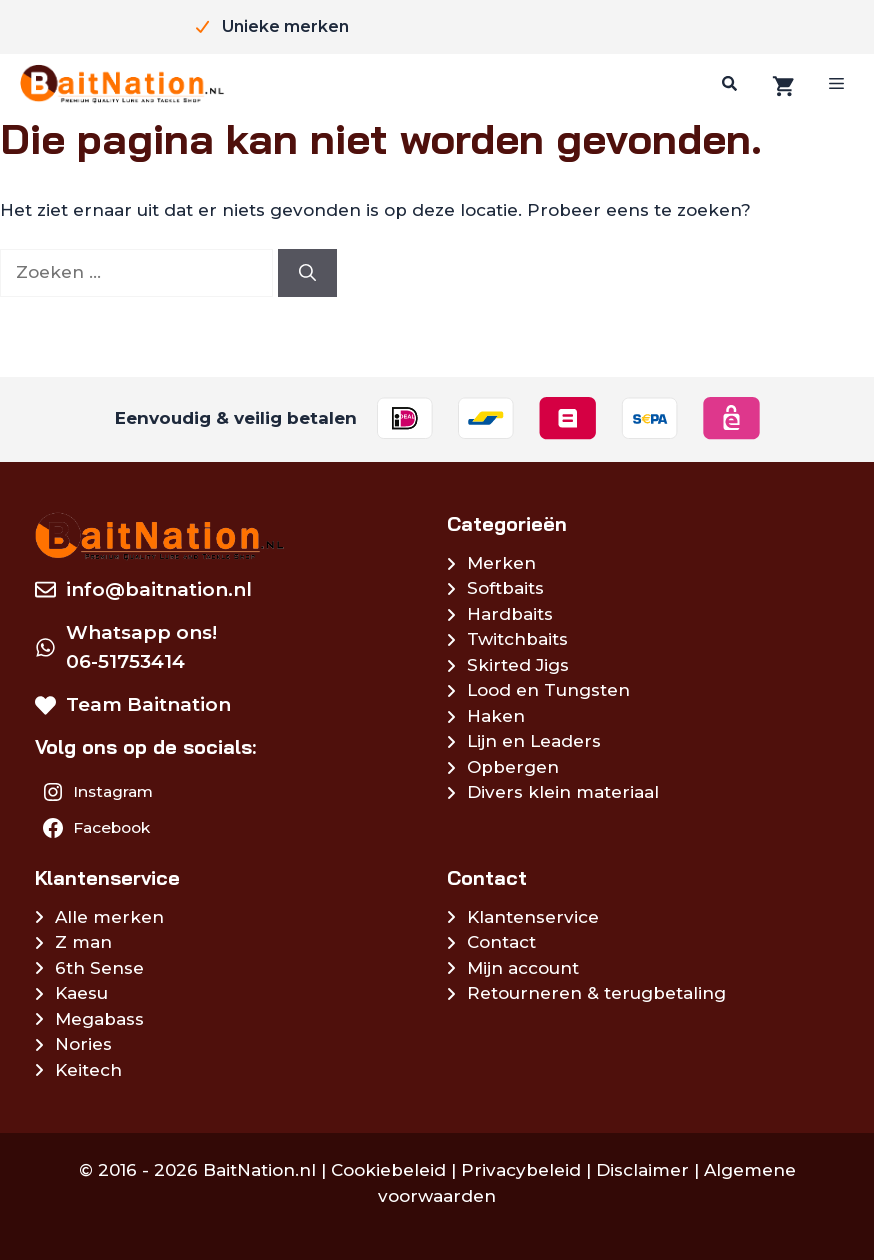 The width and height of the screenshot is (874, 1260). Describe the element at coordinates (159, 589) in the screenshot. I see `info@baitnation.nl` at that location.